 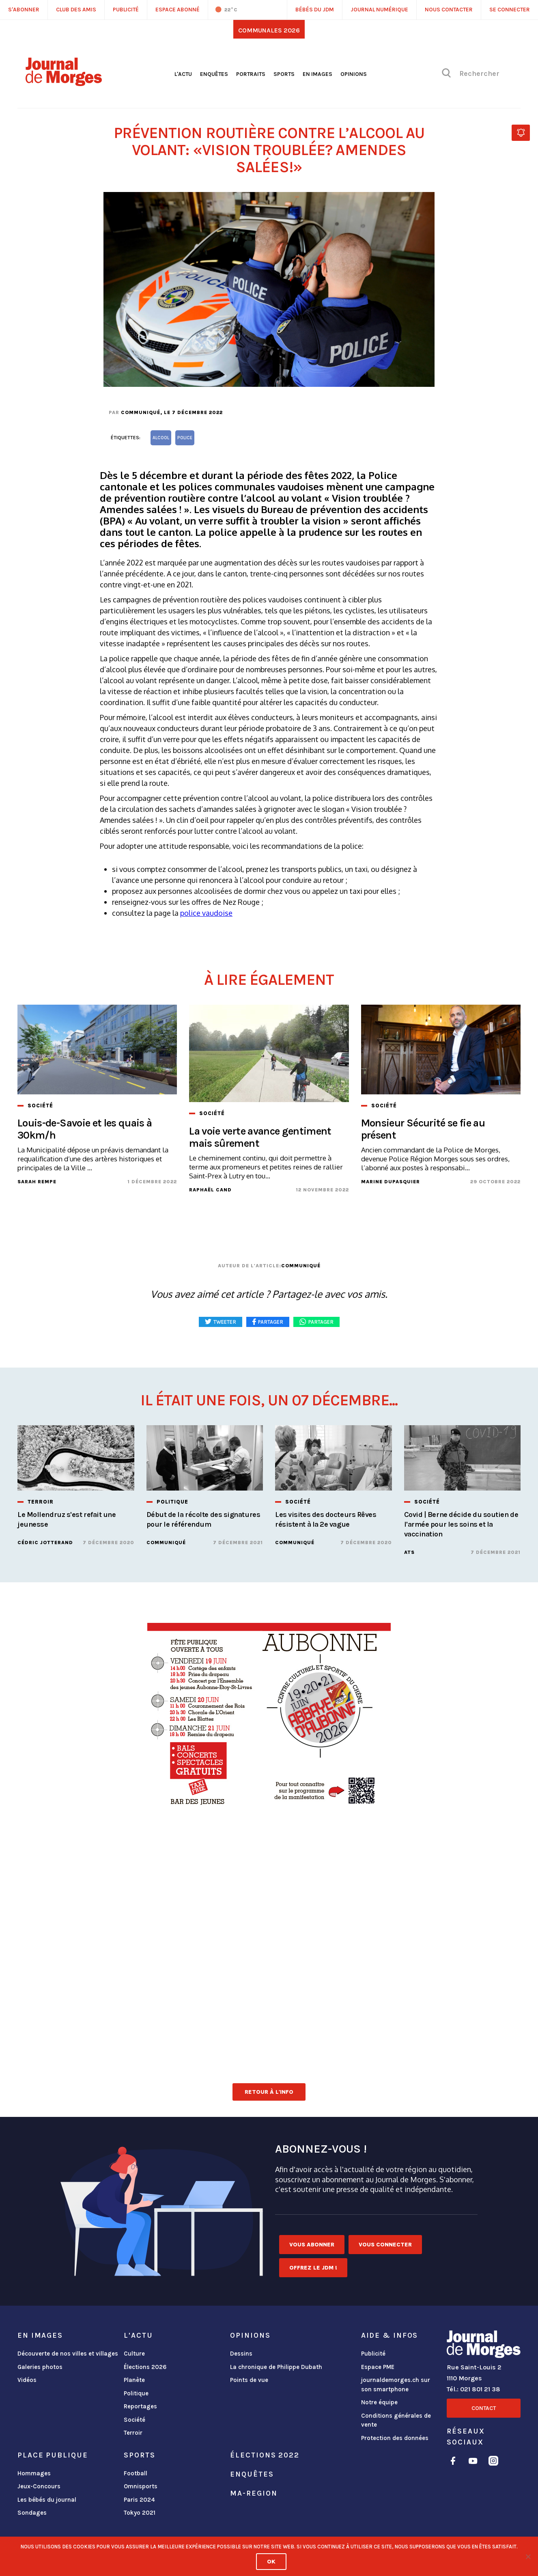 I want to click on En images, so click(x=317, y=74).